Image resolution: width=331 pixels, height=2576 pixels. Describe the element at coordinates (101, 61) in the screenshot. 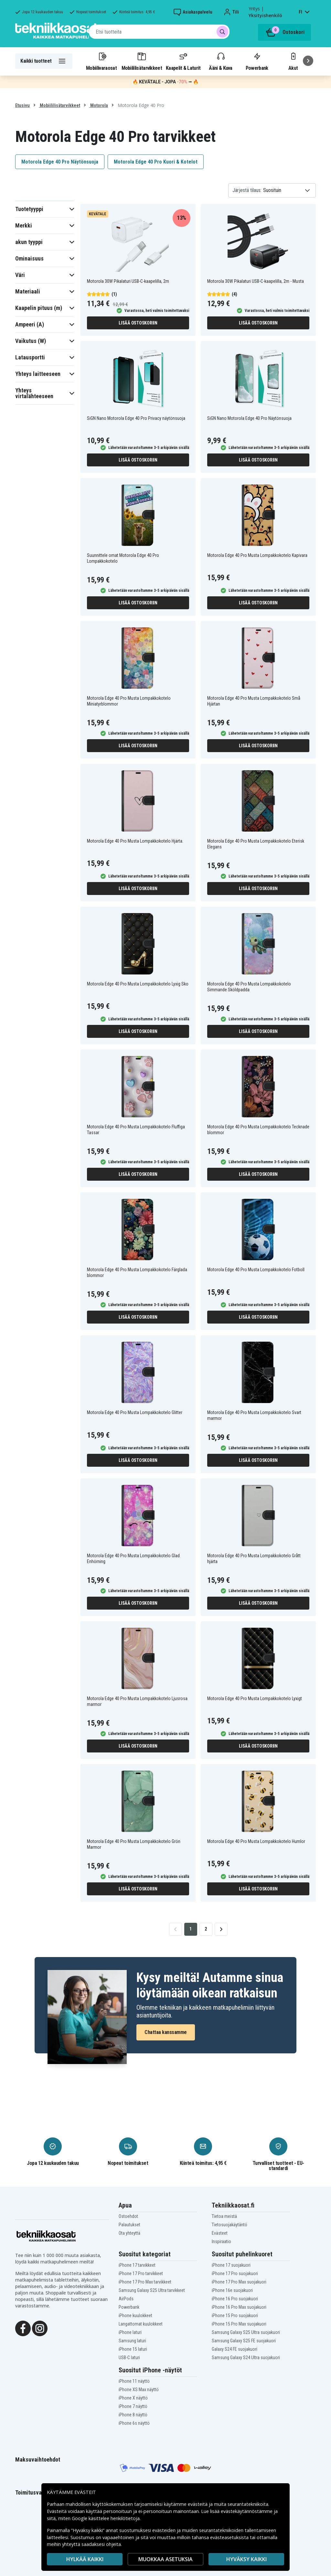

I see `Mobiilivaraosat` at that location.